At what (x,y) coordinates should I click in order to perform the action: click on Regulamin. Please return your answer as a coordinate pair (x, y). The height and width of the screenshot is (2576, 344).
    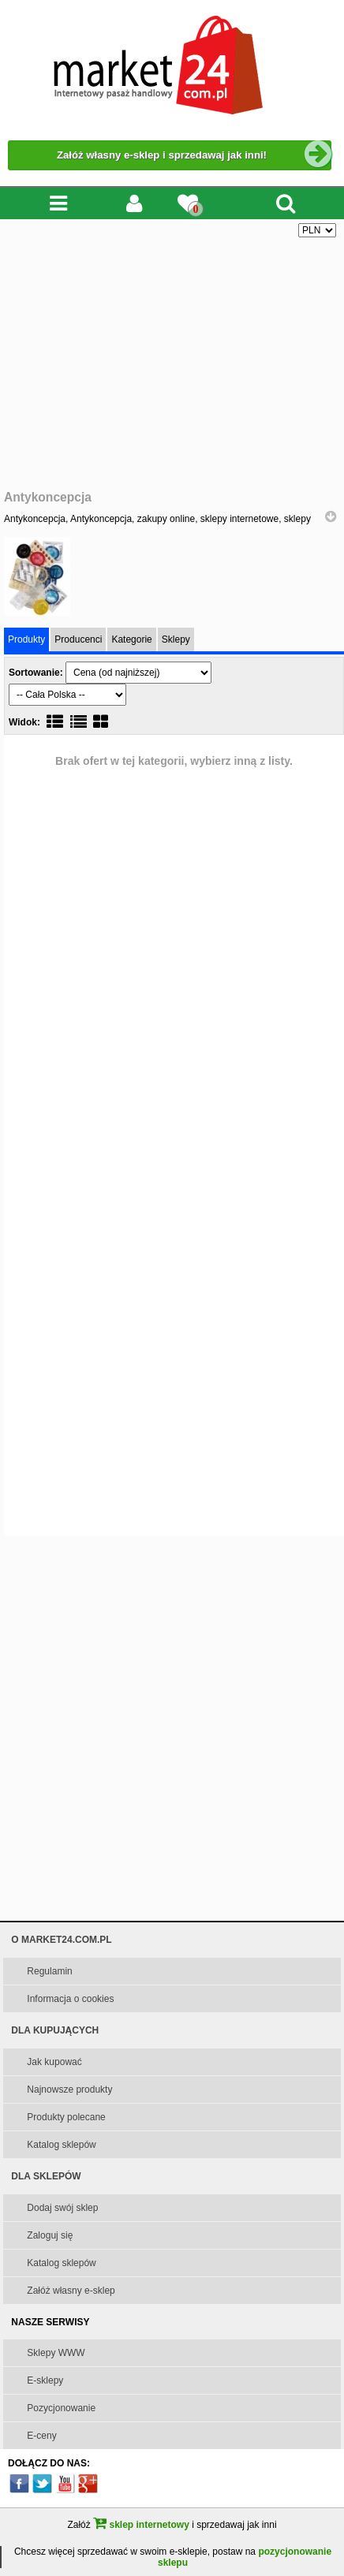
    Looking at the image, I should click on (49, 1971).